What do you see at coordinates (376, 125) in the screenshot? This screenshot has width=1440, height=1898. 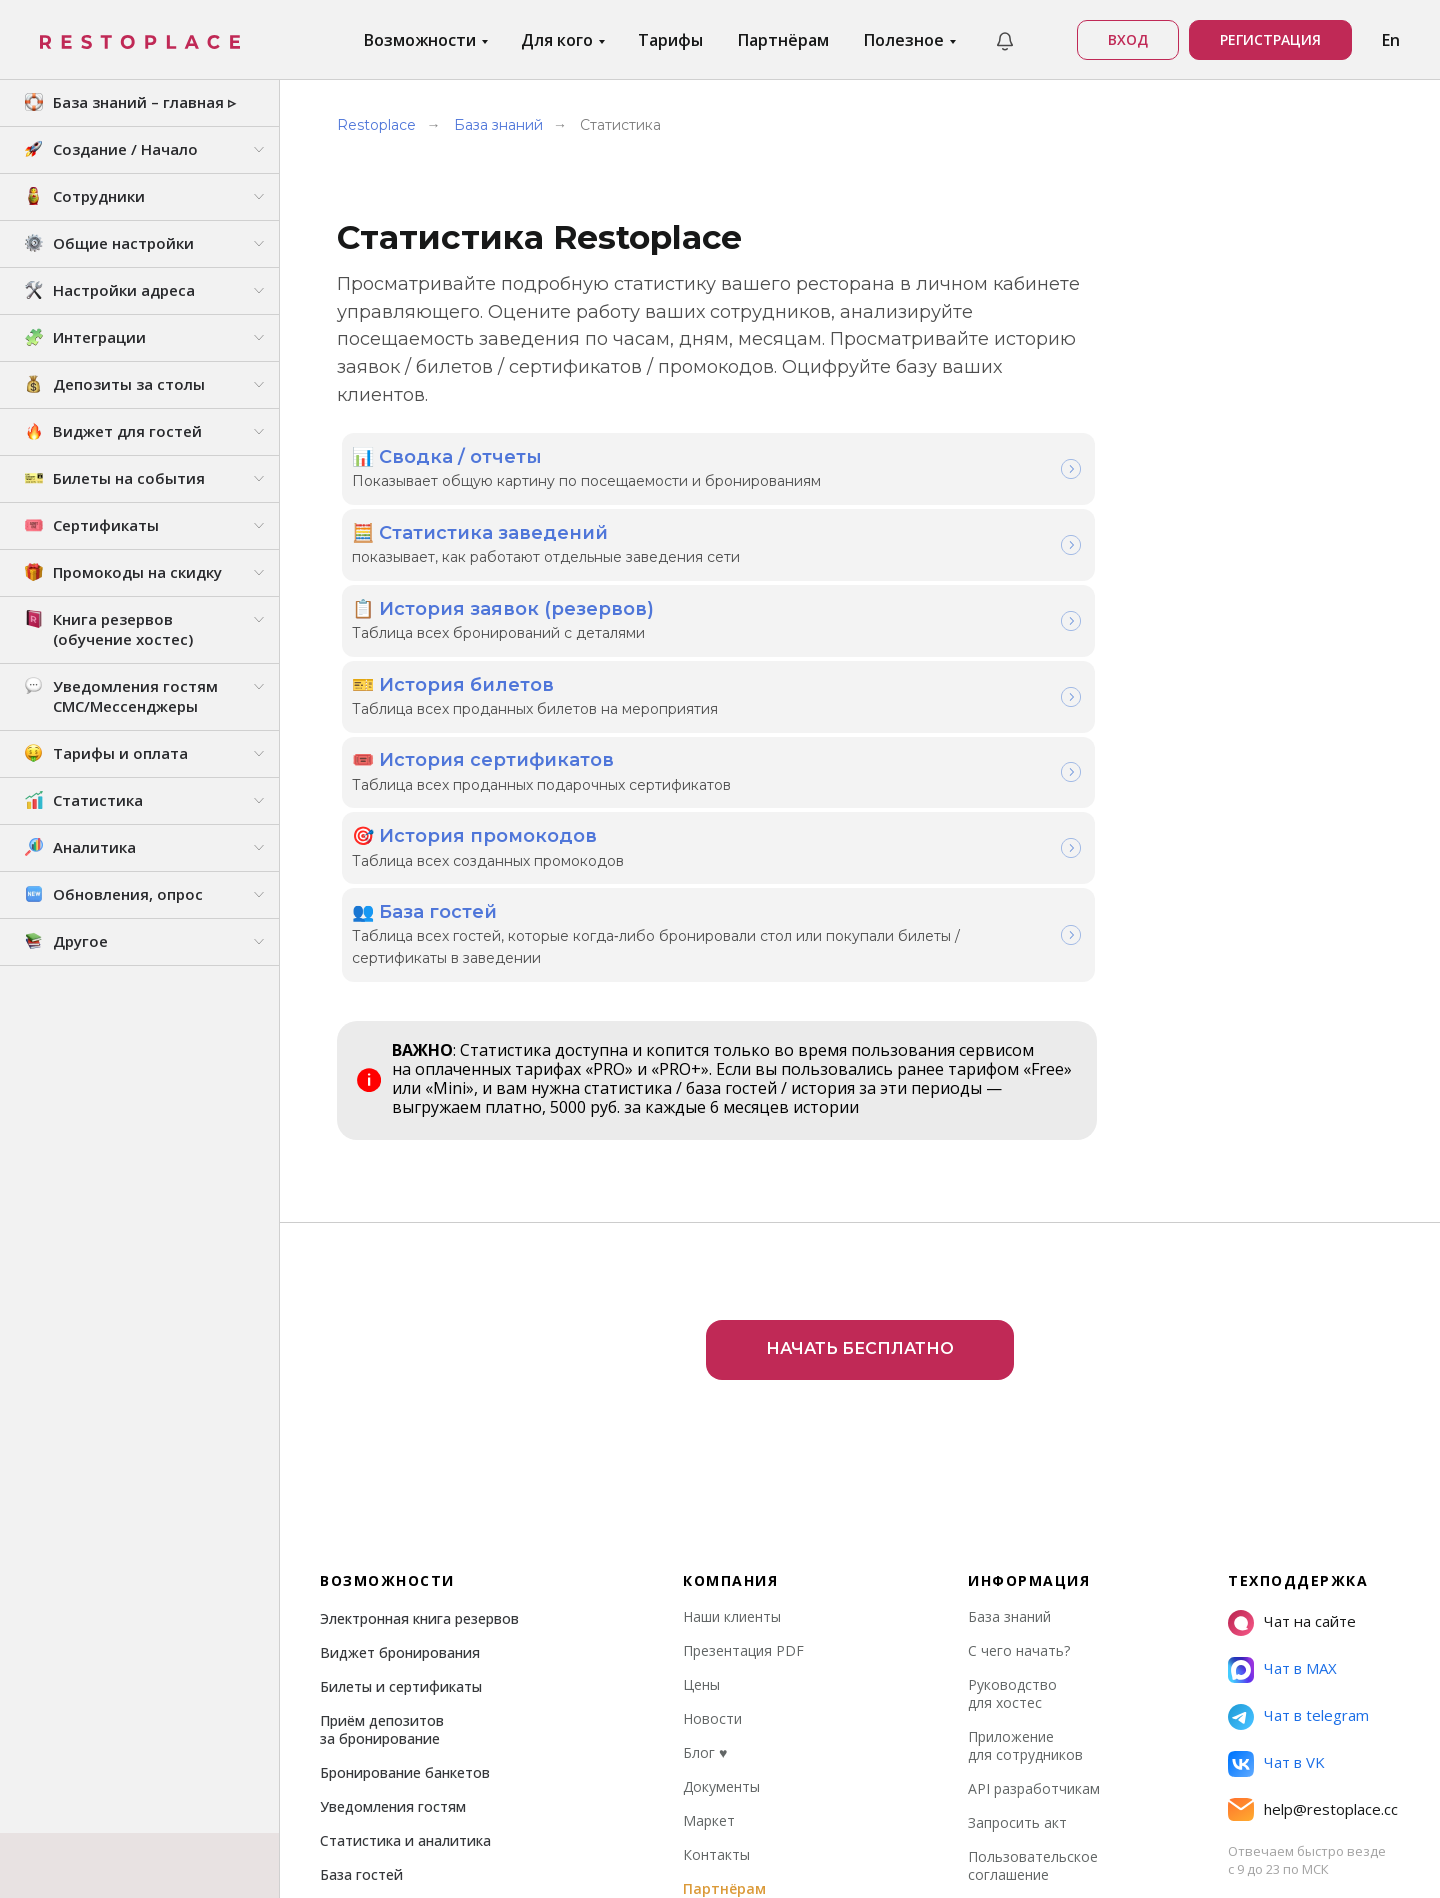 I see `Restoplace` at bounding box center [376, 125].